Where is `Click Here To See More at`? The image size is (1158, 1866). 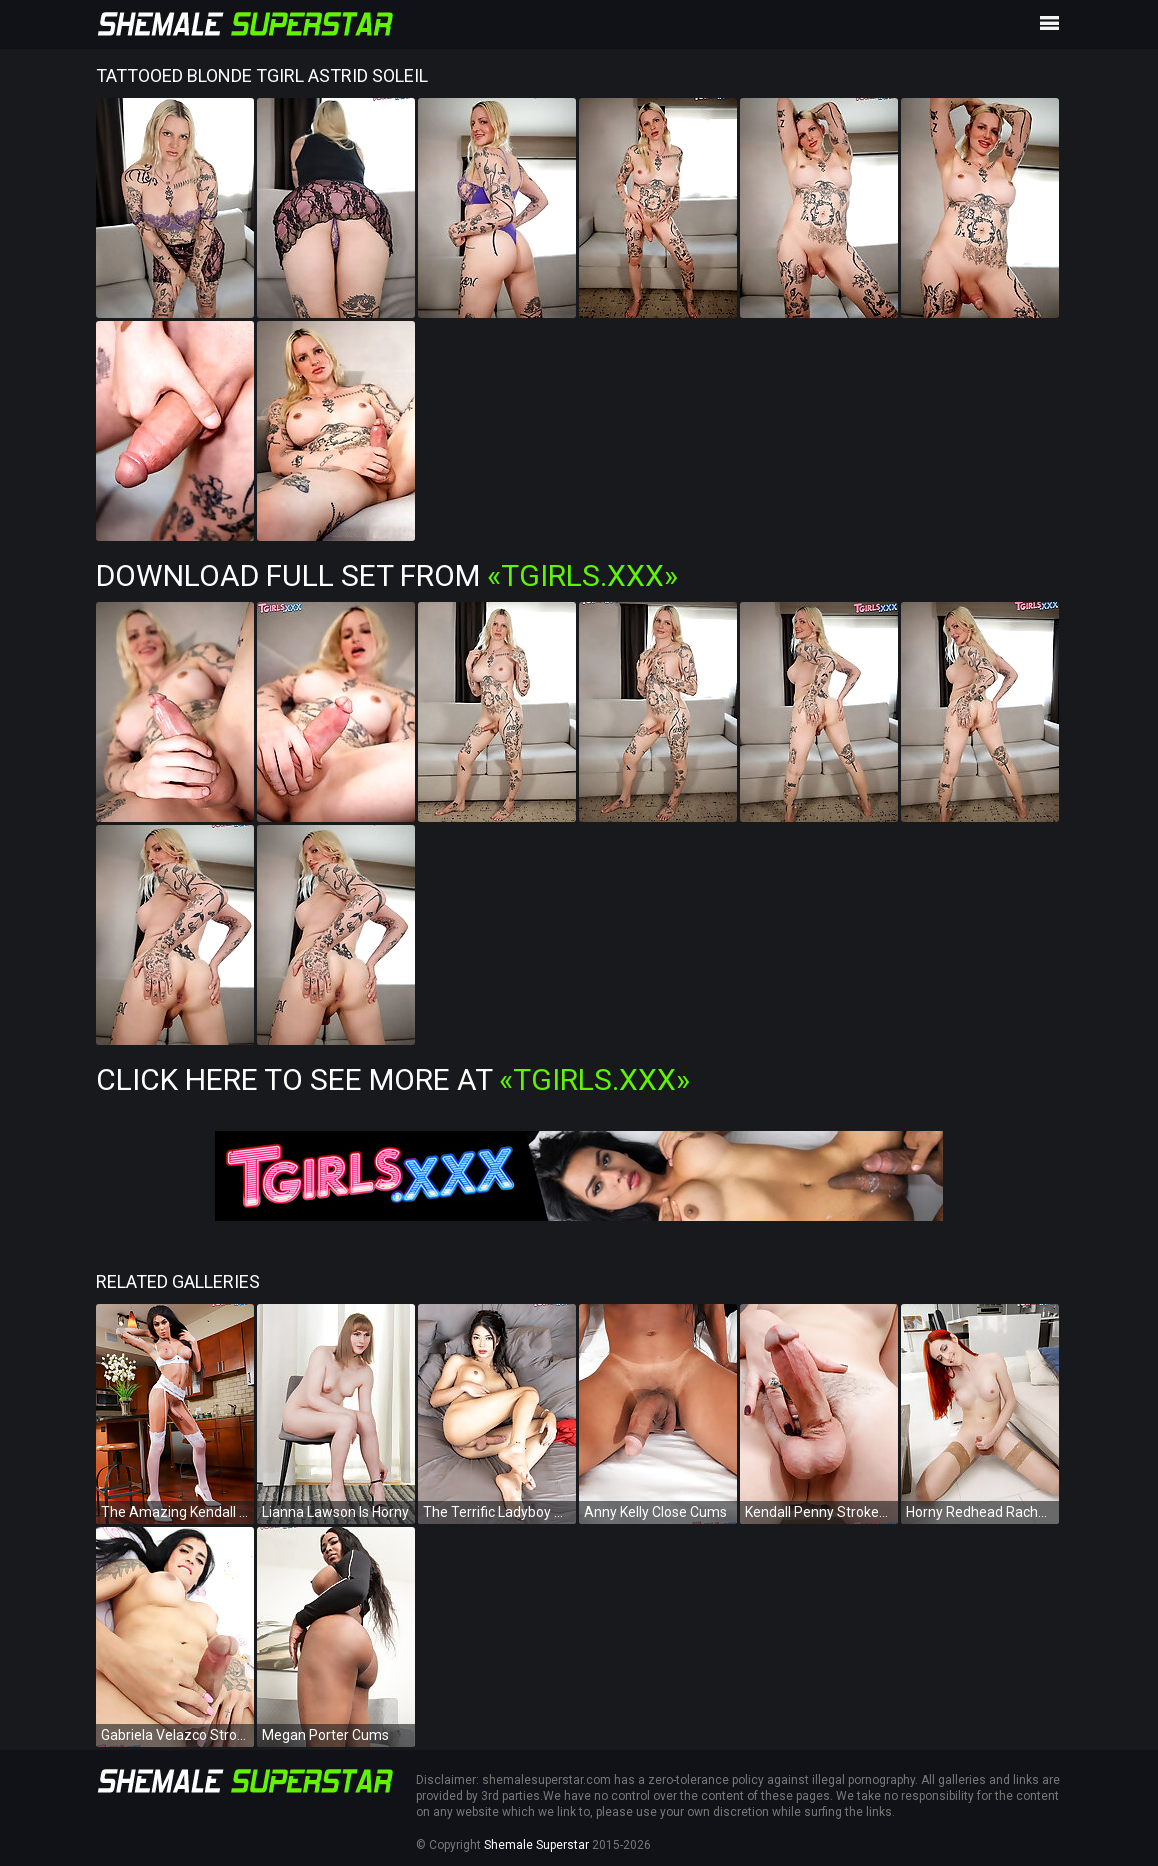
Click Here To See More at is located at coordinates (393, 1079).